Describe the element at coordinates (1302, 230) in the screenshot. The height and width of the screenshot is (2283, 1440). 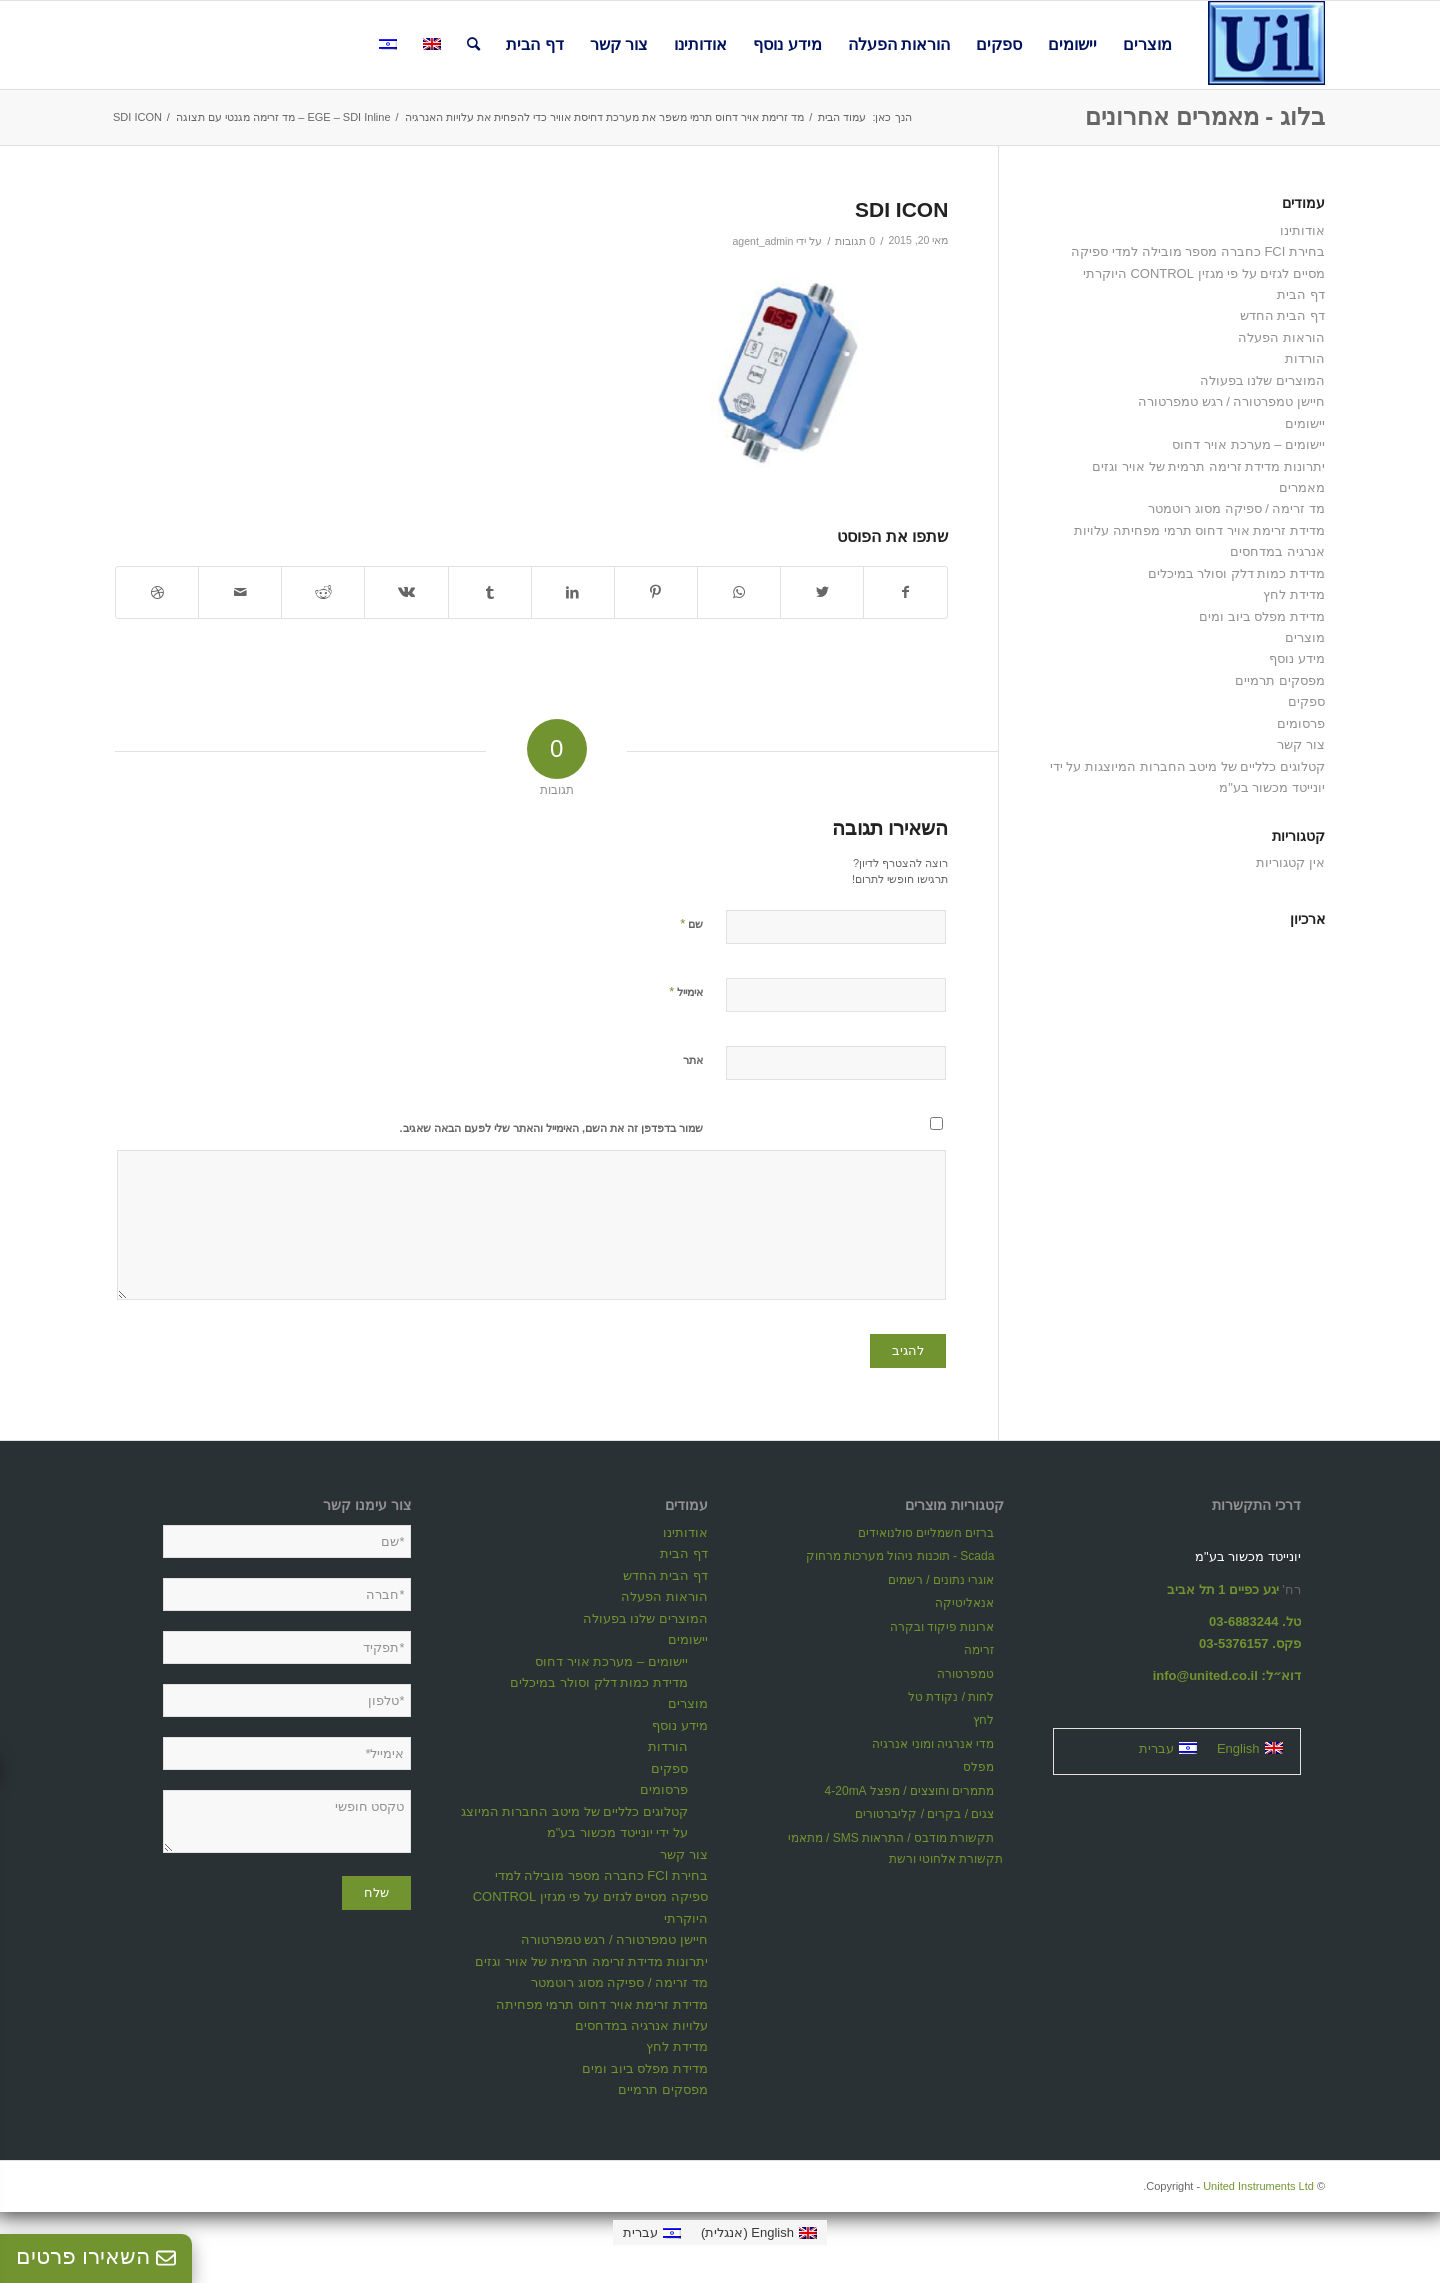
I see `אודותינו` at that location.